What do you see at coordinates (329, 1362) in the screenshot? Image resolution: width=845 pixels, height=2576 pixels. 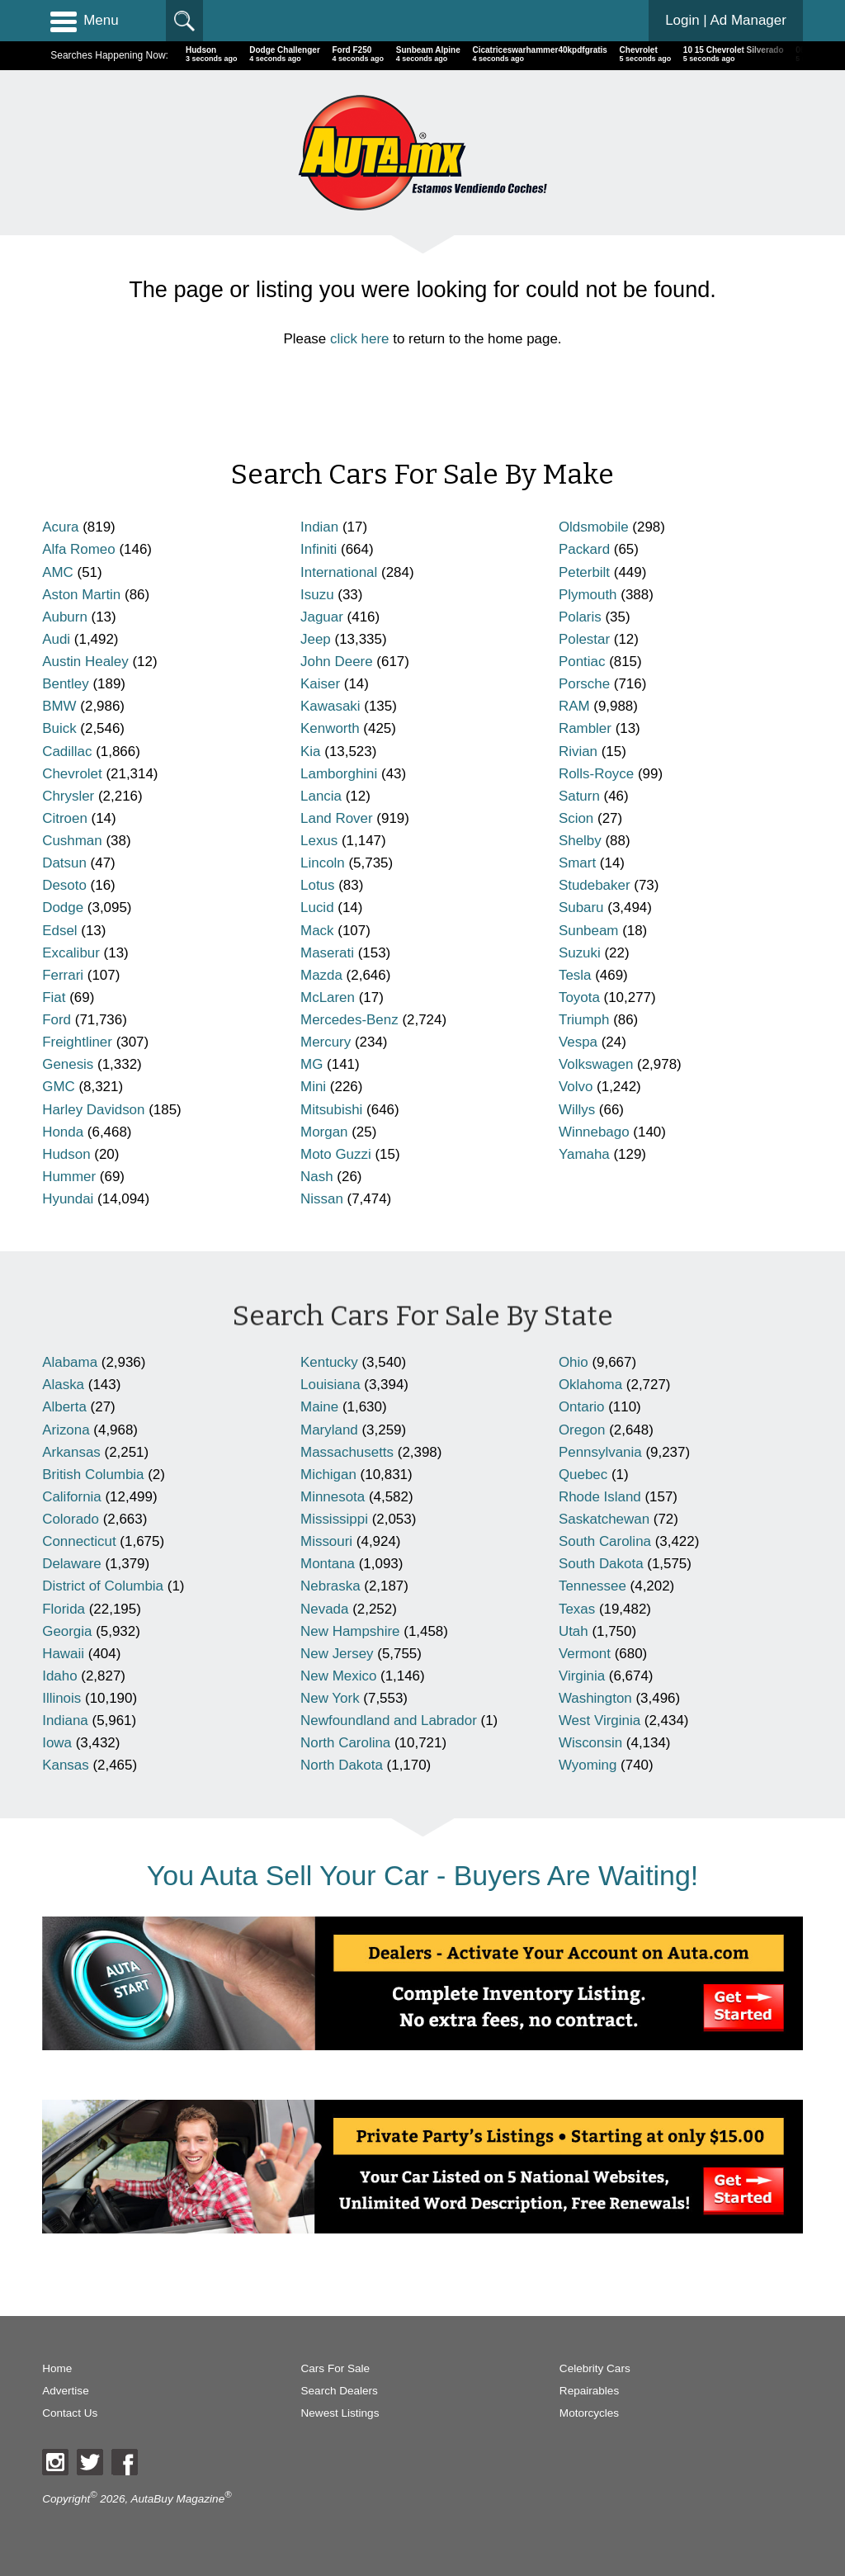 I see `Kentucky` at bounding box center [329, 1362].